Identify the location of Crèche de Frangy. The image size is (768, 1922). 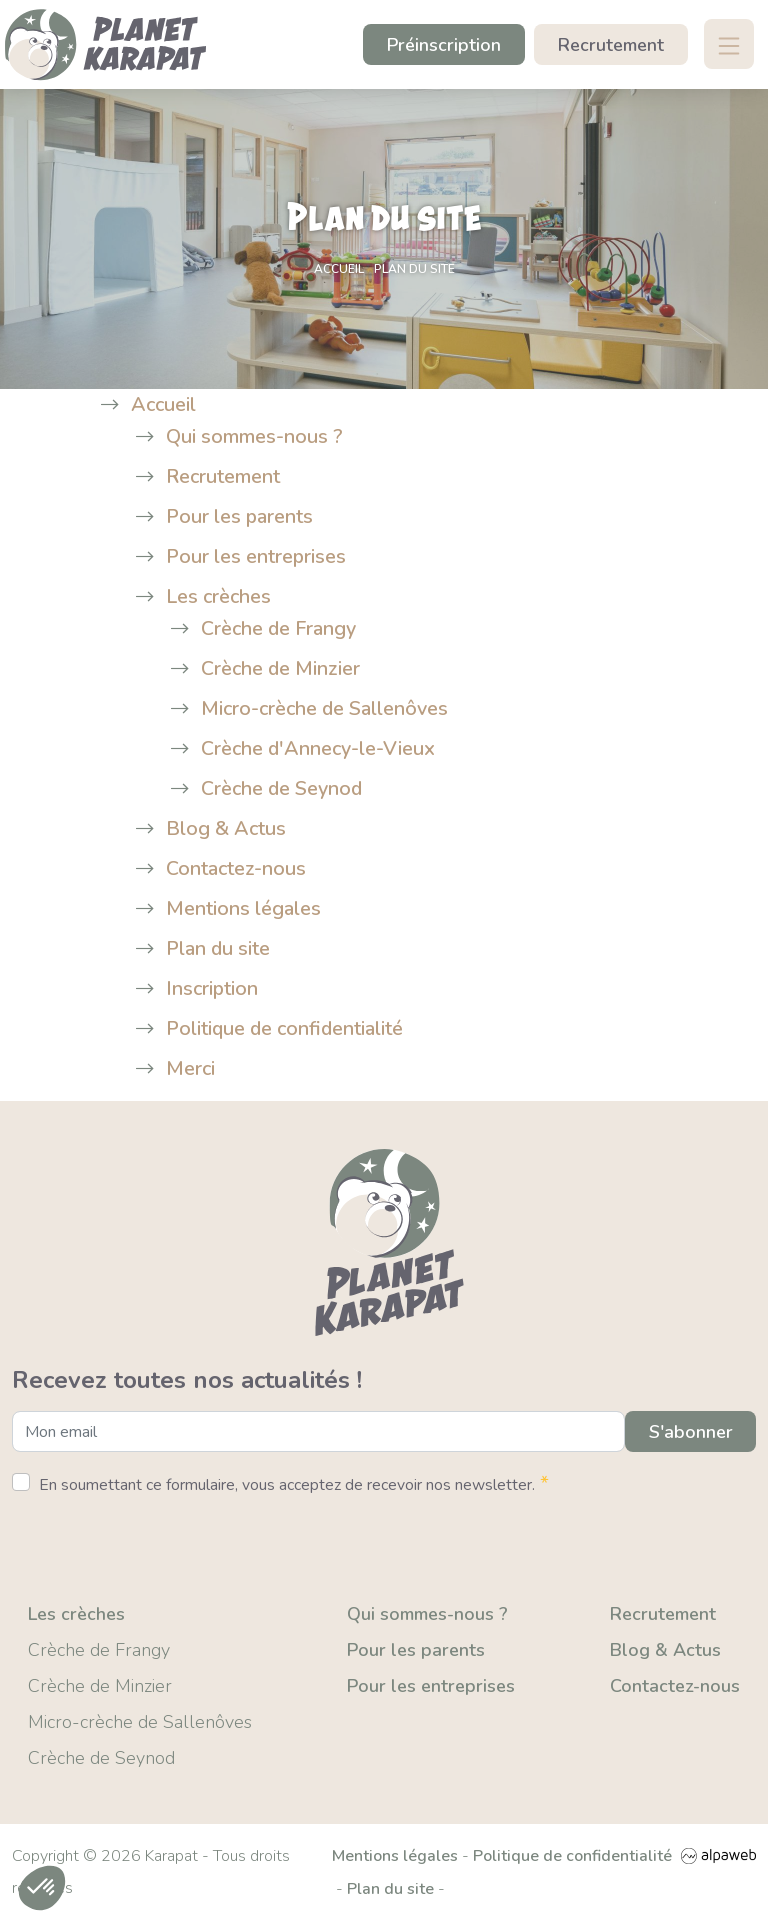
(279, 630).